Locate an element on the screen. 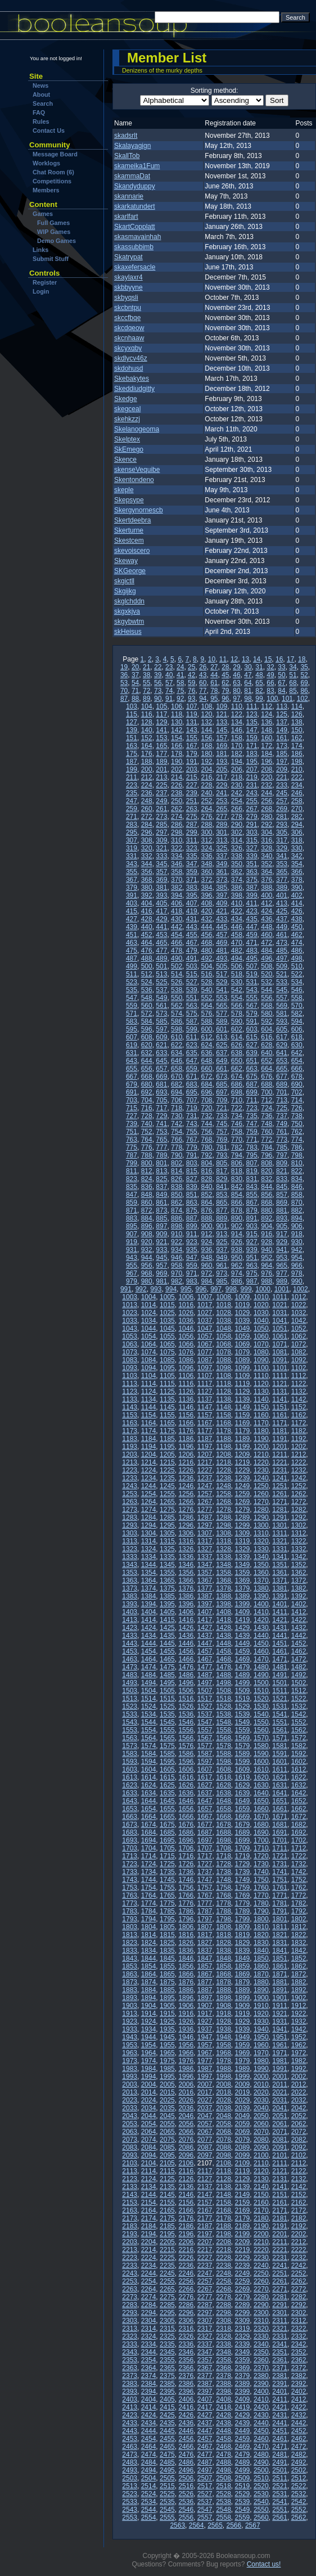 This screenshot has height=2576, width=316. 42 is located at coordinates (191, 675).